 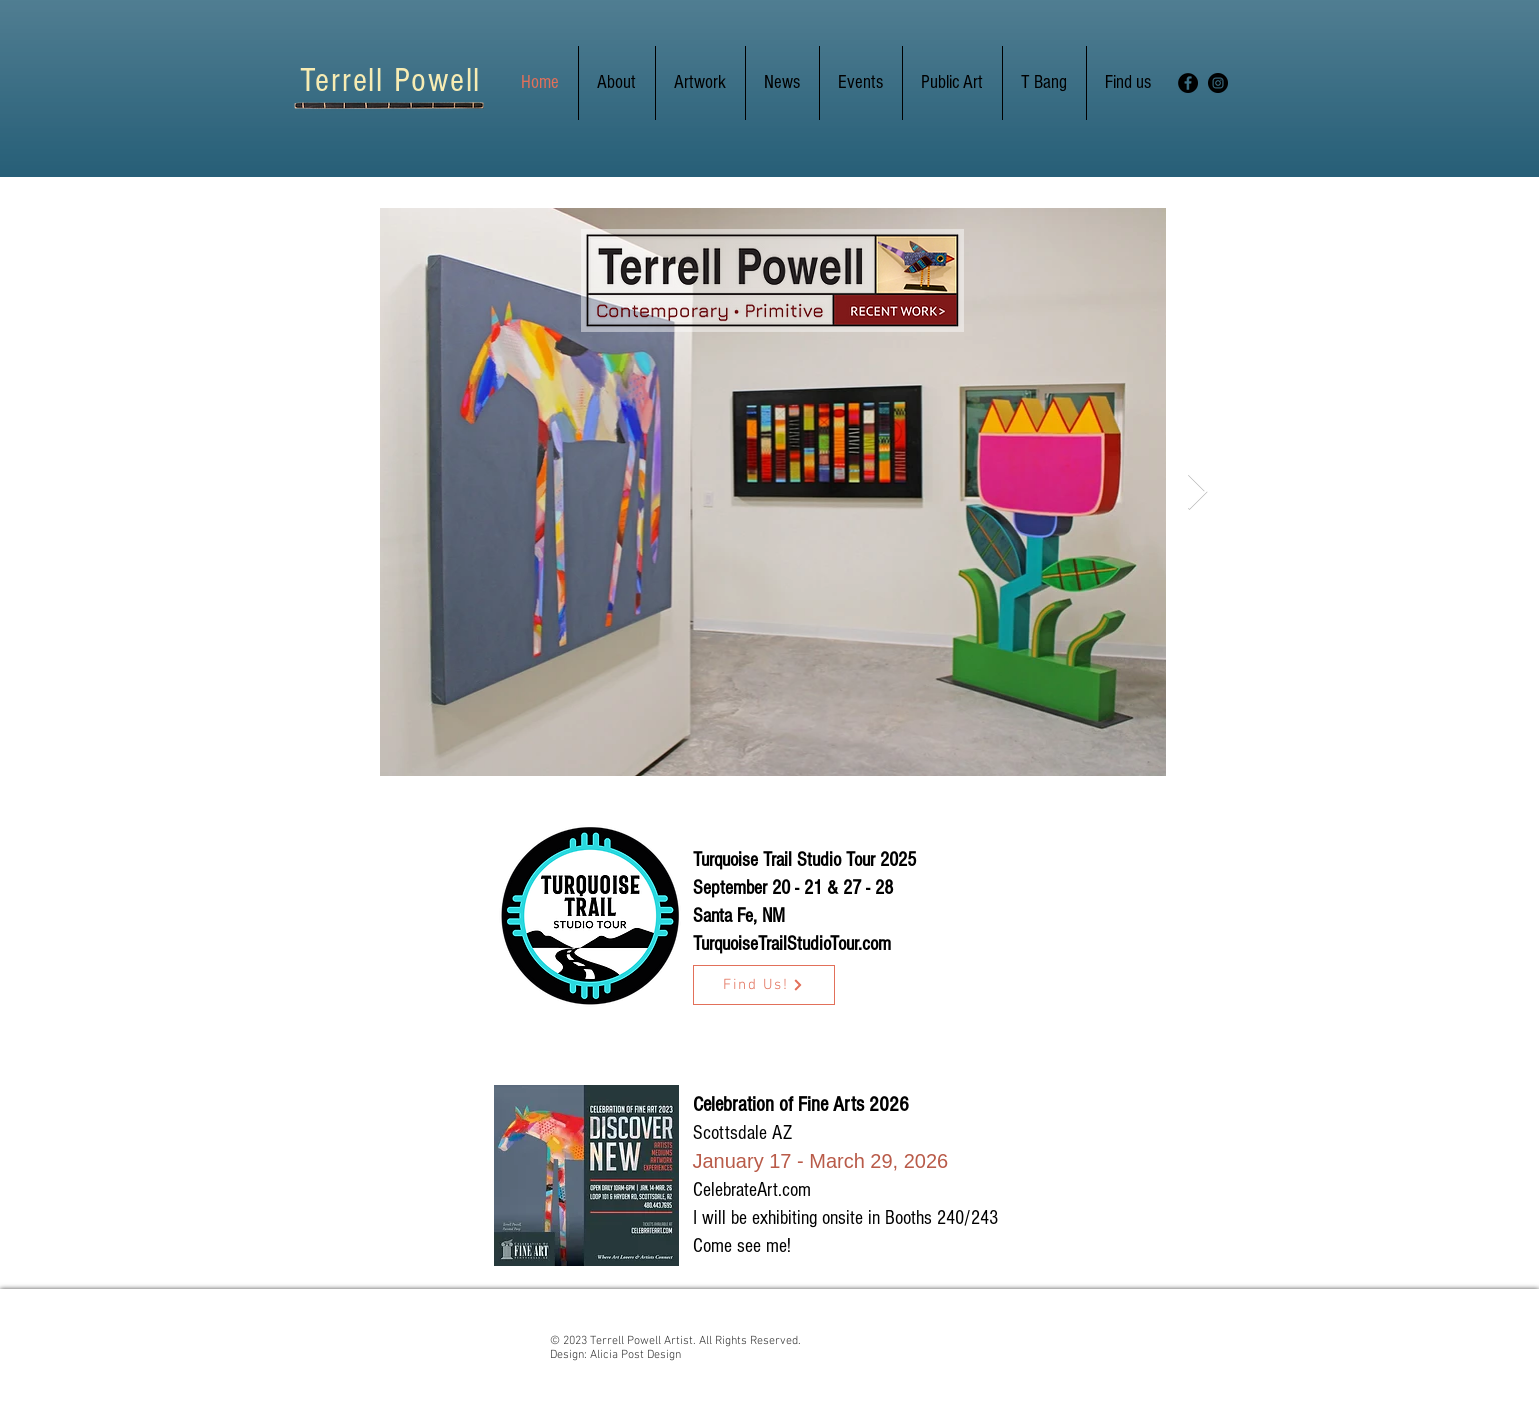 What do you see at coordinates (1197, 492) in the screenshot?
I see `[Next Item]` at bounding box center [1197, 492].